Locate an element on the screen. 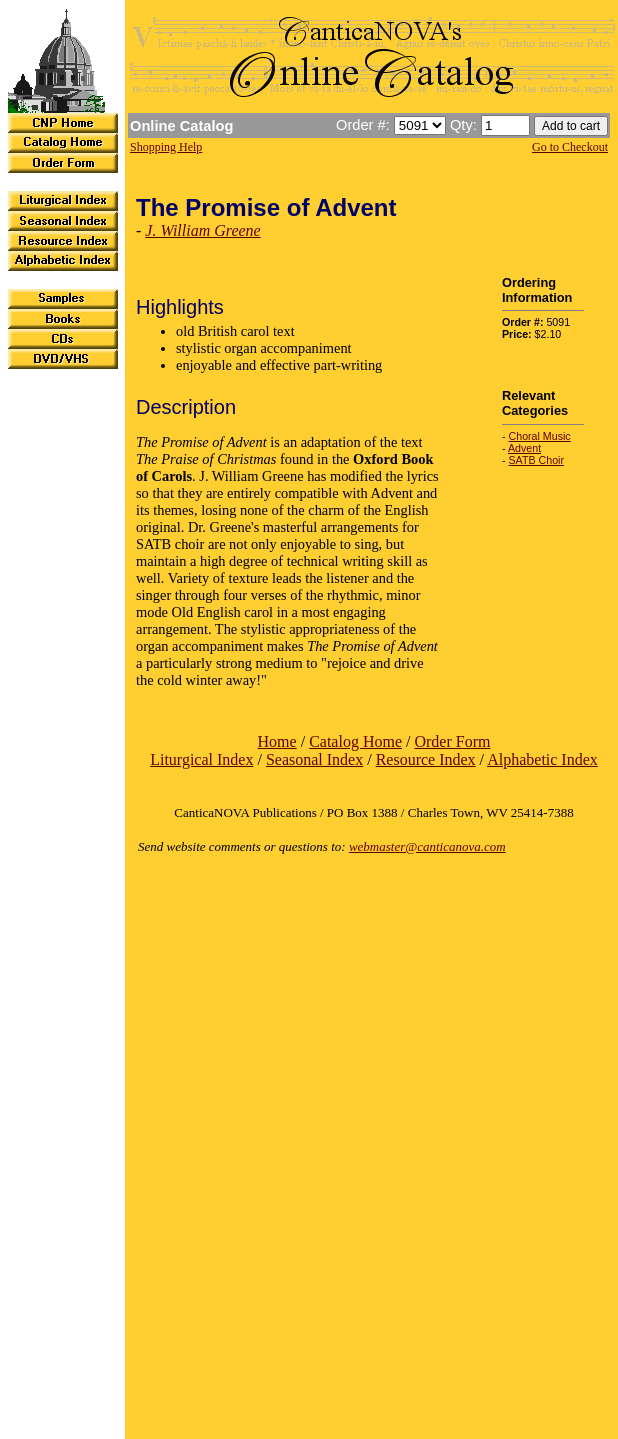 This screenshot has height=1439, width=618. Advent is located at coordinates (524, 448).